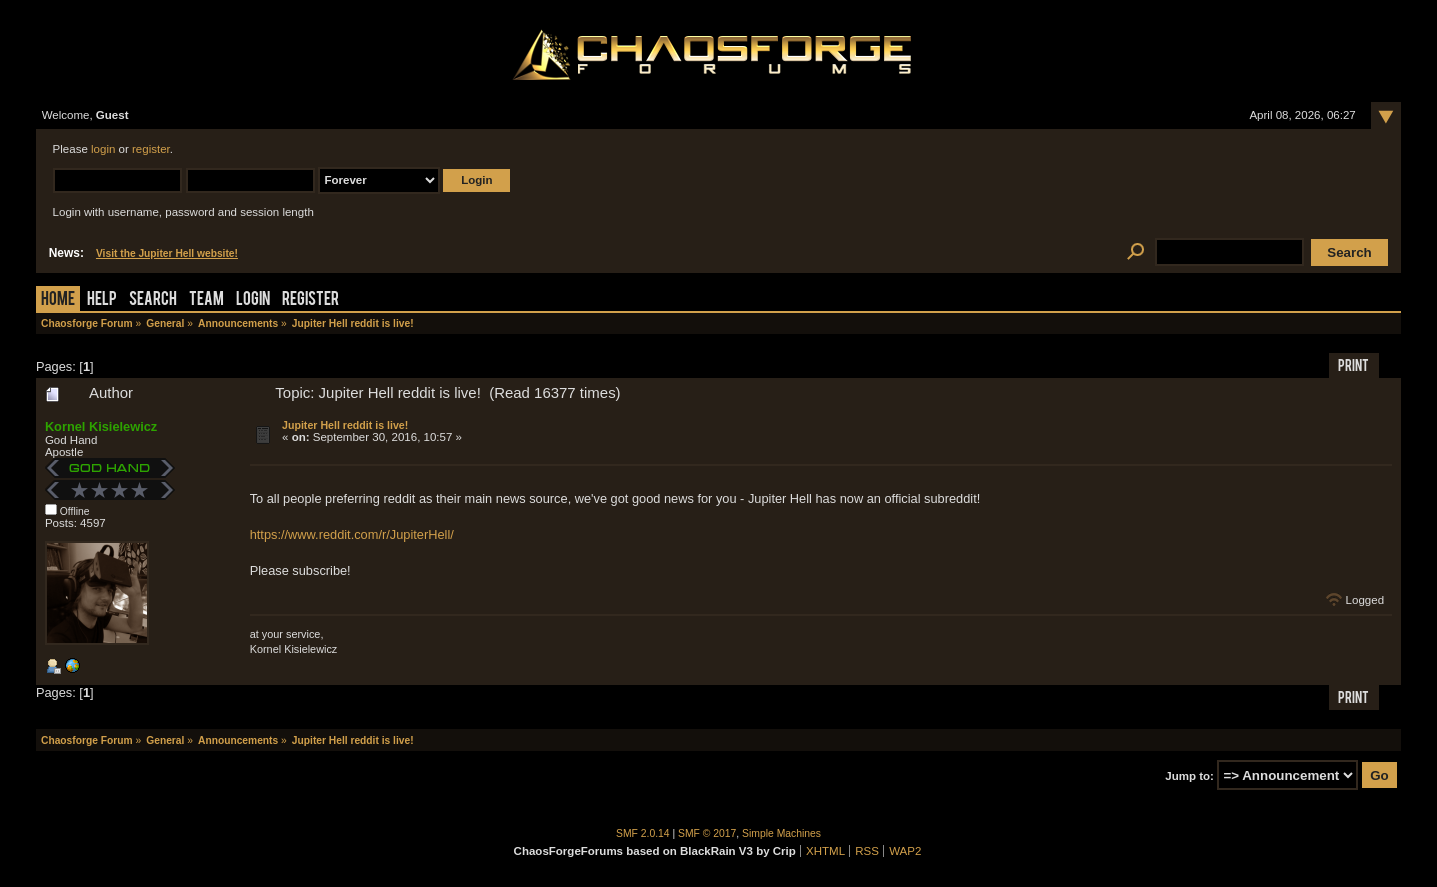 Image resolution: width=1437 pixels, height=887 pixels. What do you see at coordinates (153, 300) in the screenshot?
I see `Search` at bounding box center [153, 300].